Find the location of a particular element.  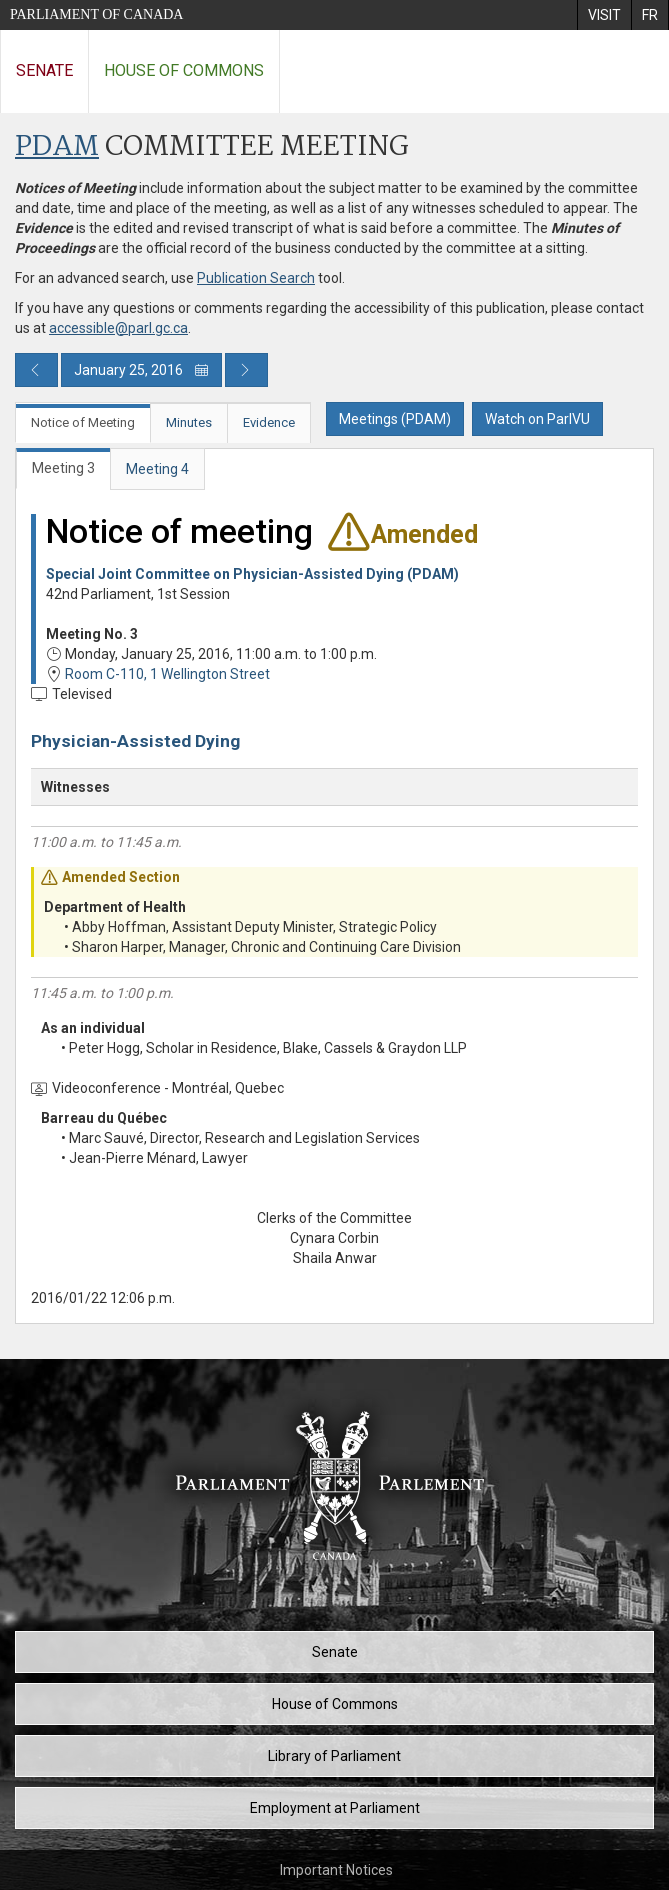

Senate is located at coordinates (44, 70).